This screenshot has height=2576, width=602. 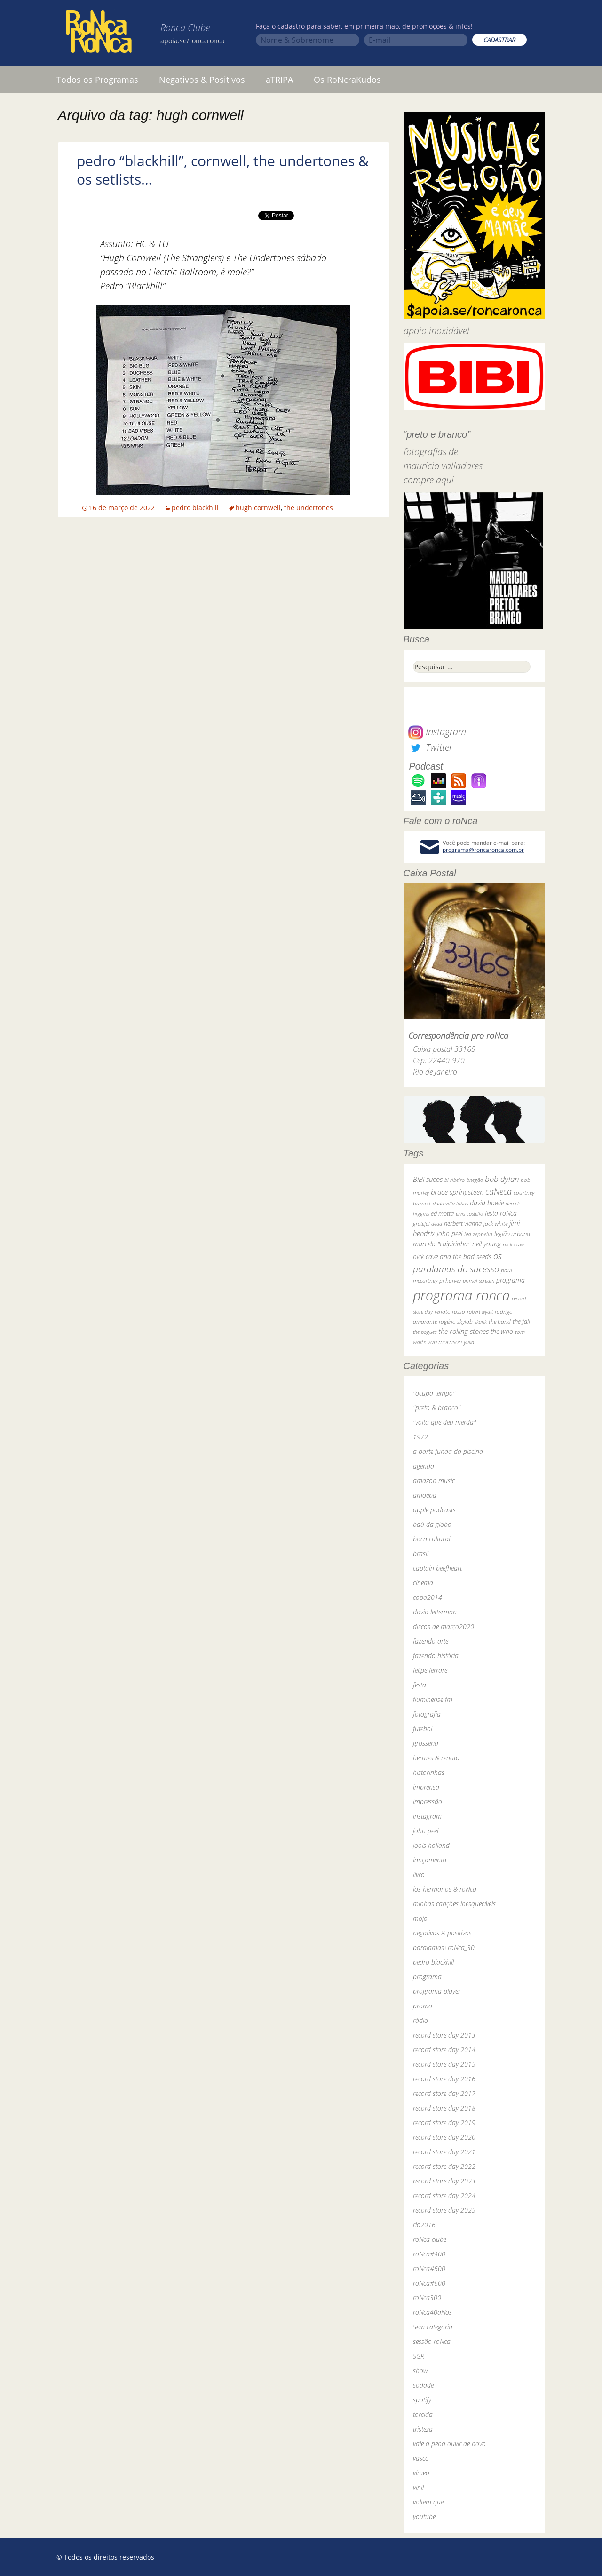 What do you see at coordinates (418, 2487) in the screenshot?
I see `vinil` at bounding box center [418, 2487].